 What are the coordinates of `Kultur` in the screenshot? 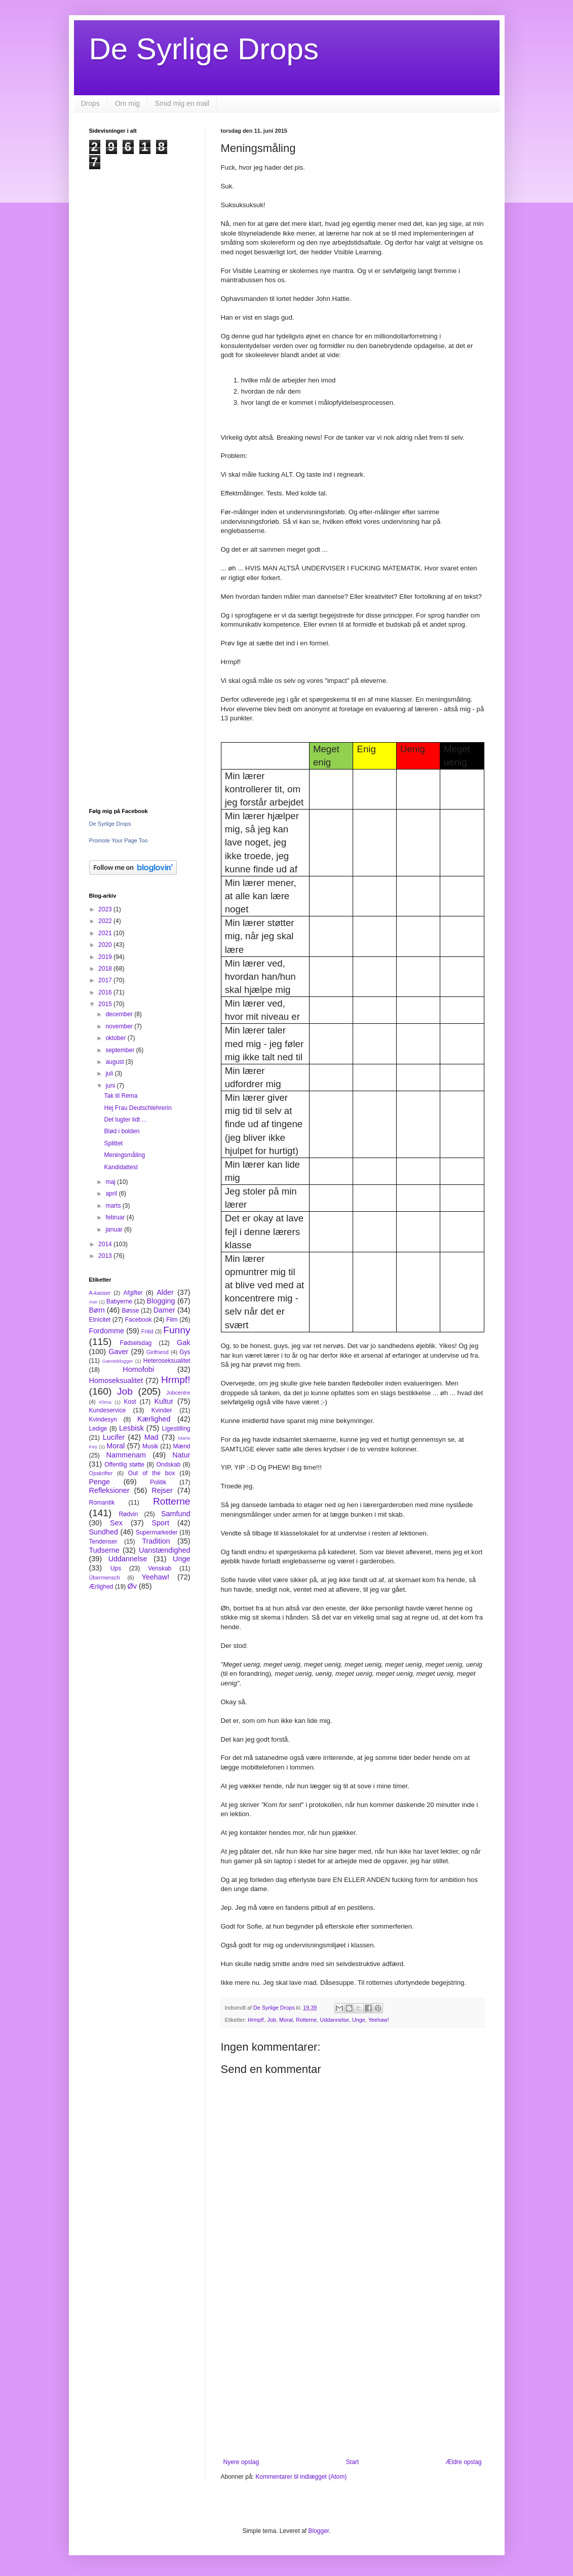 It's located at (163, 1401).